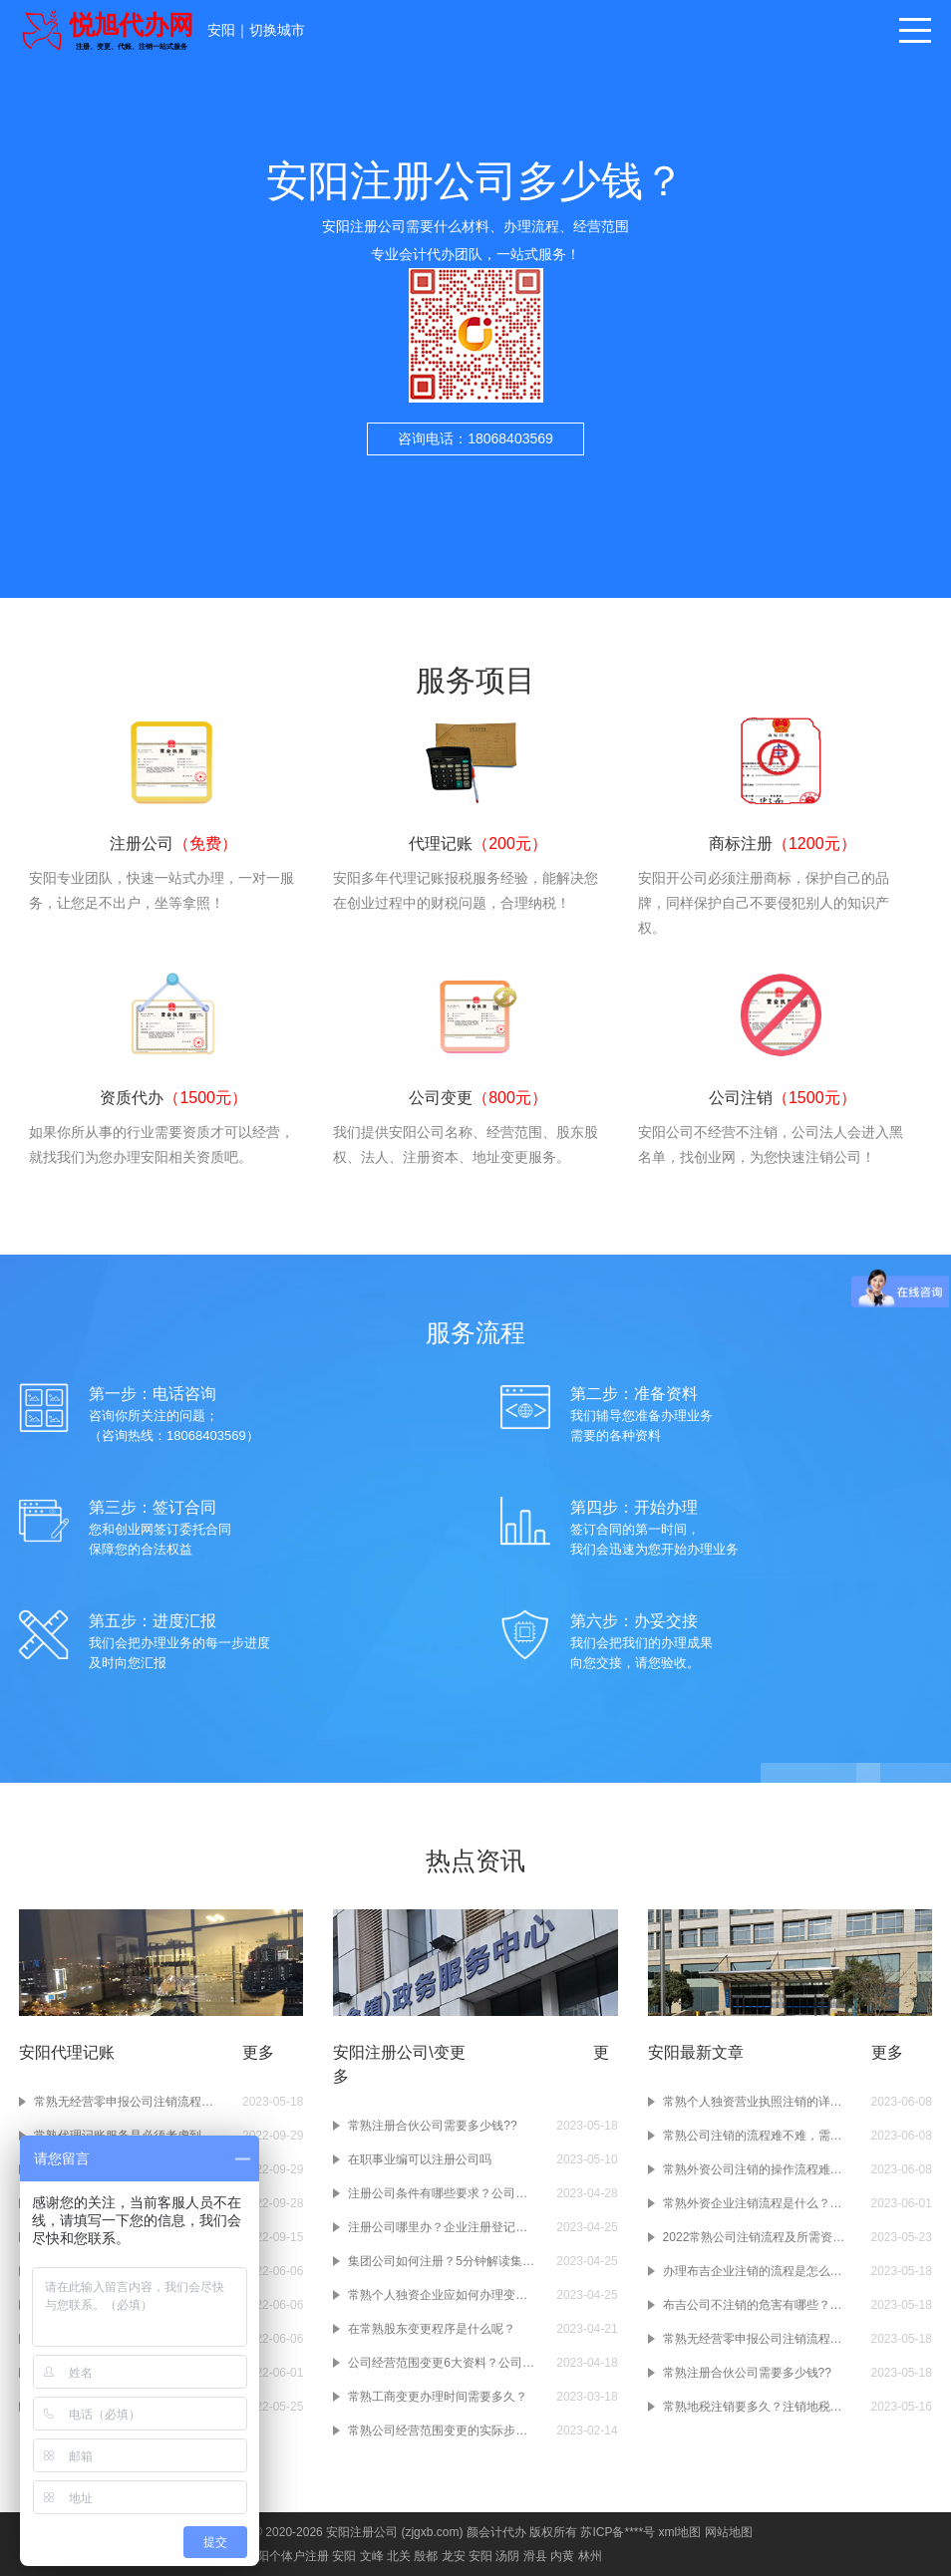 This screenshot has width=951, height=2576. I want to click on 网站地图, so click(729, 2532).